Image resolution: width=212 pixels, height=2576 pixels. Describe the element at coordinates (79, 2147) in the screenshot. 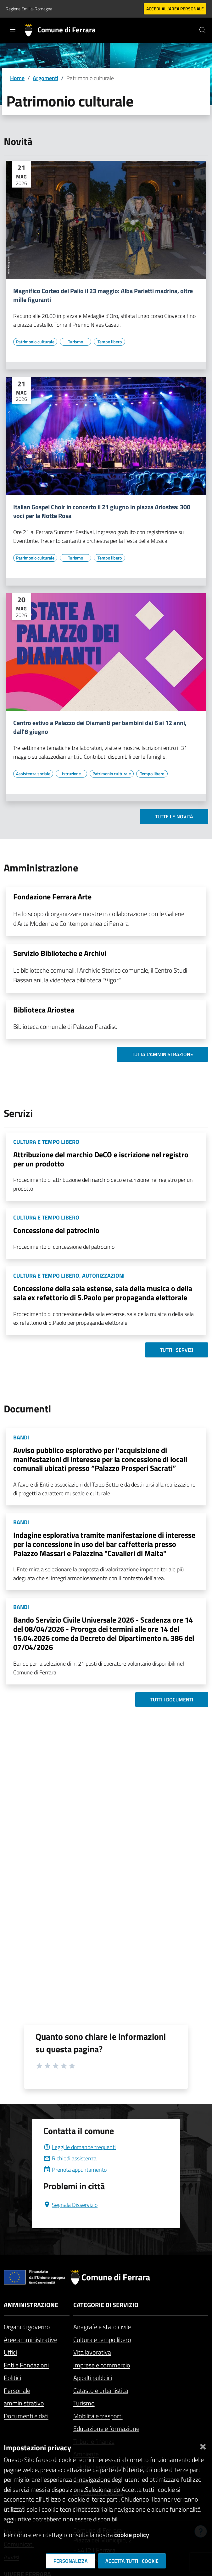

I see `Leggi le domande frequenti` at that location.